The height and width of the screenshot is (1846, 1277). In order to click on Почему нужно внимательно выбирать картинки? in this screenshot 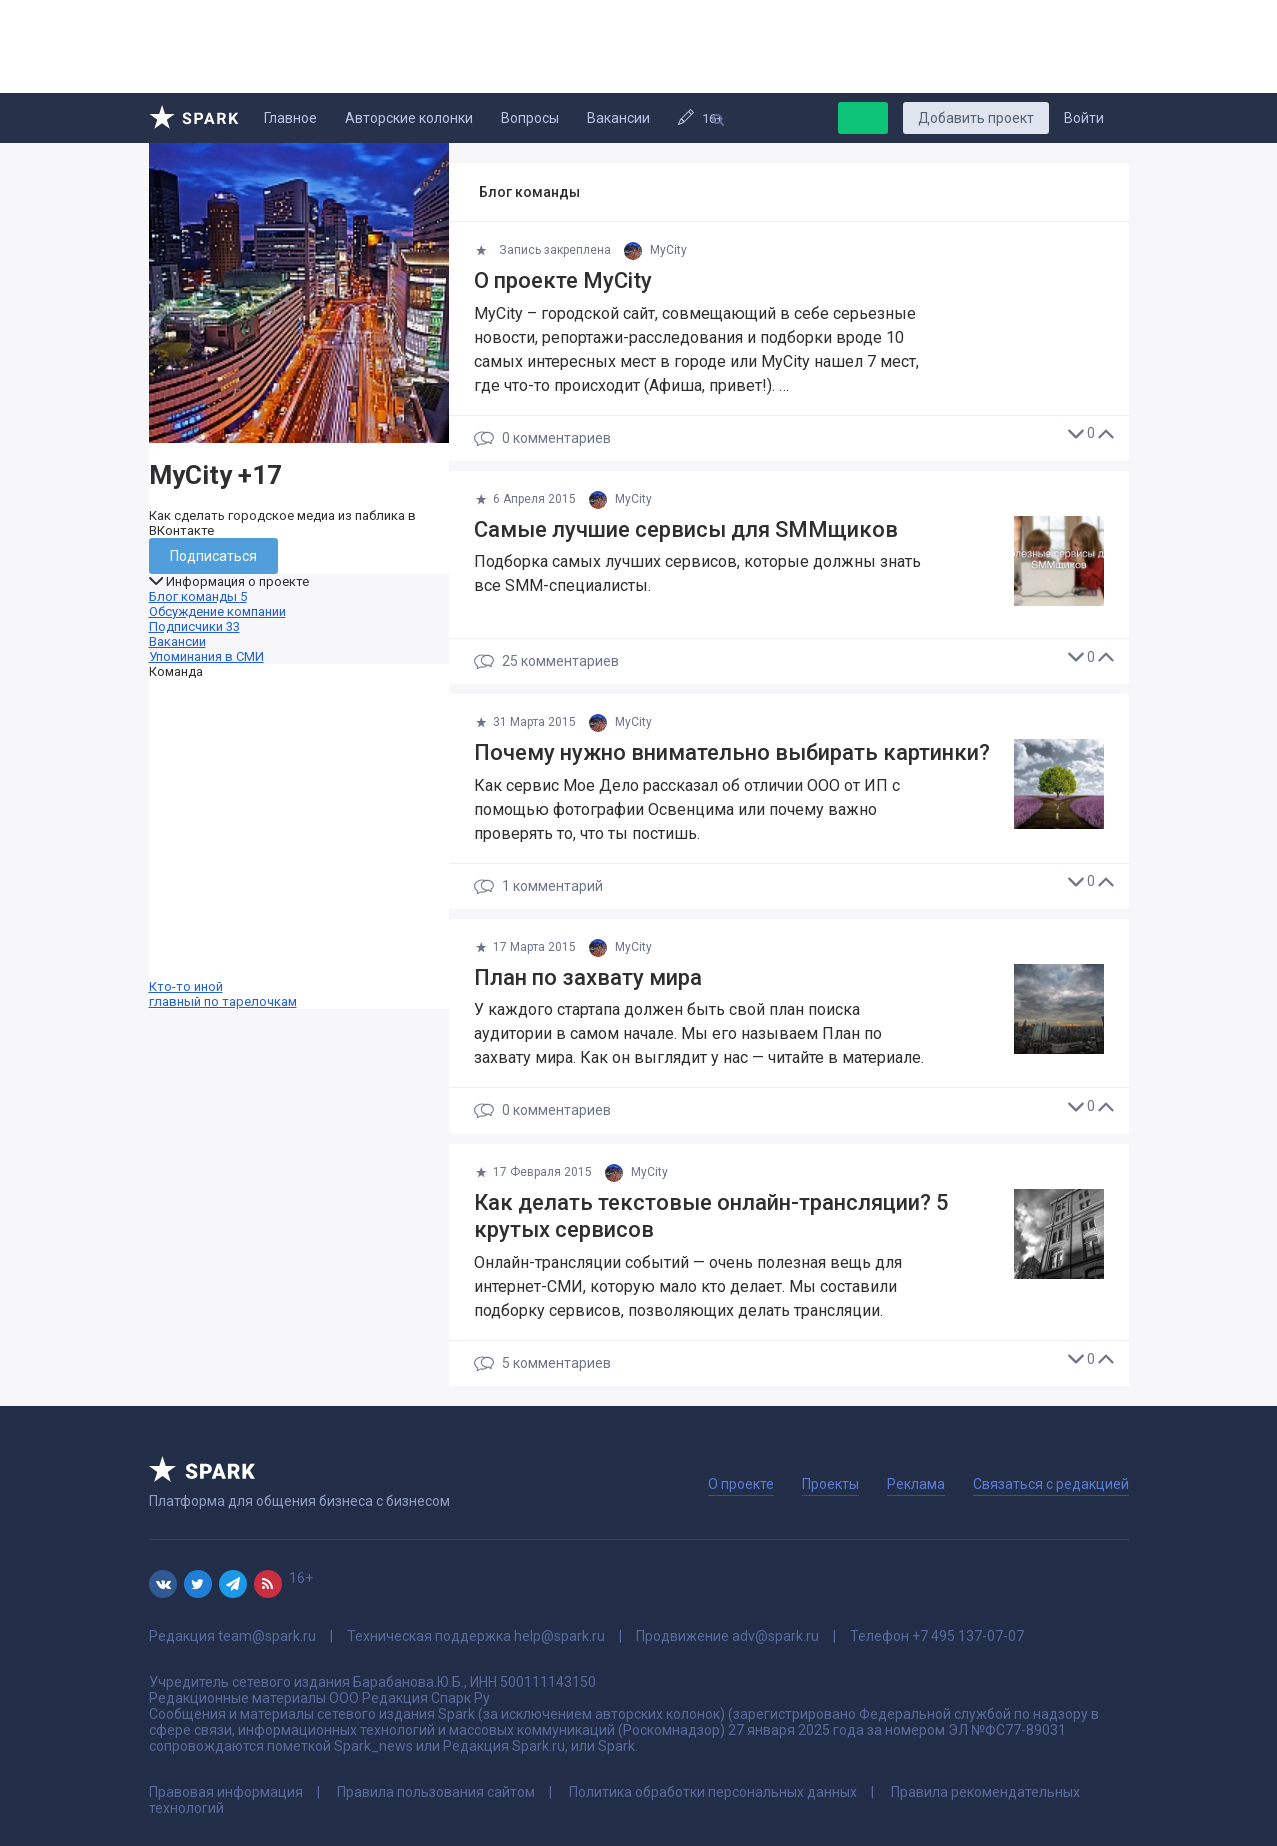, I will do `click(732, 752)`.